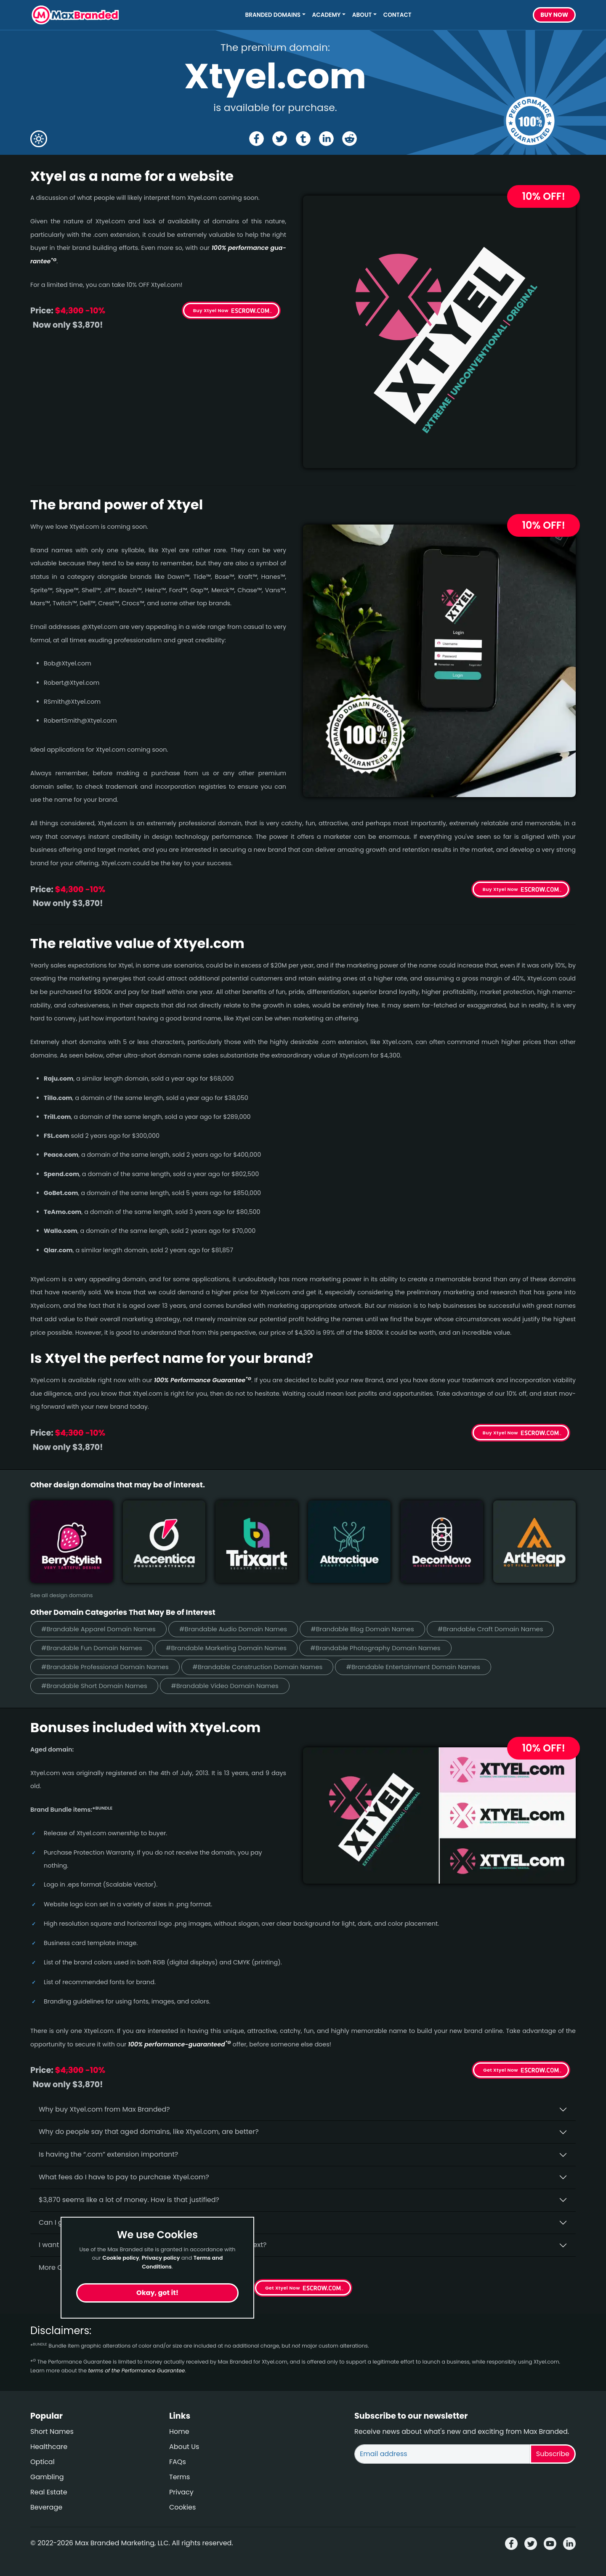 The width and height of the screenshot is (606, 2576). I want to click on #Brandable Apparel Domain Names, so click(98, 1629).